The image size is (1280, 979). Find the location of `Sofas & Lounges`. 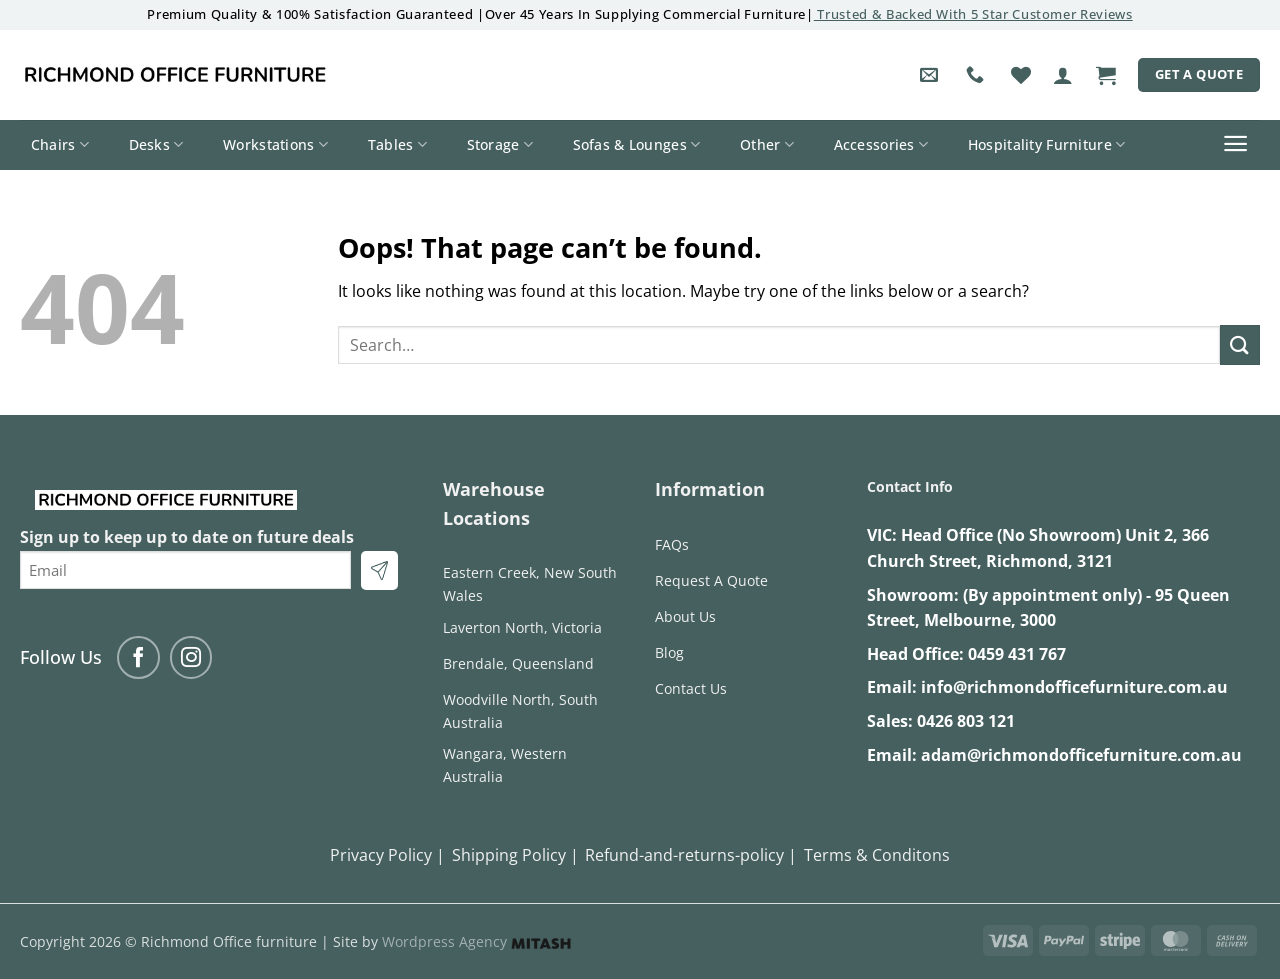

Sofas & Lounges is located at coordinates (637, 145).